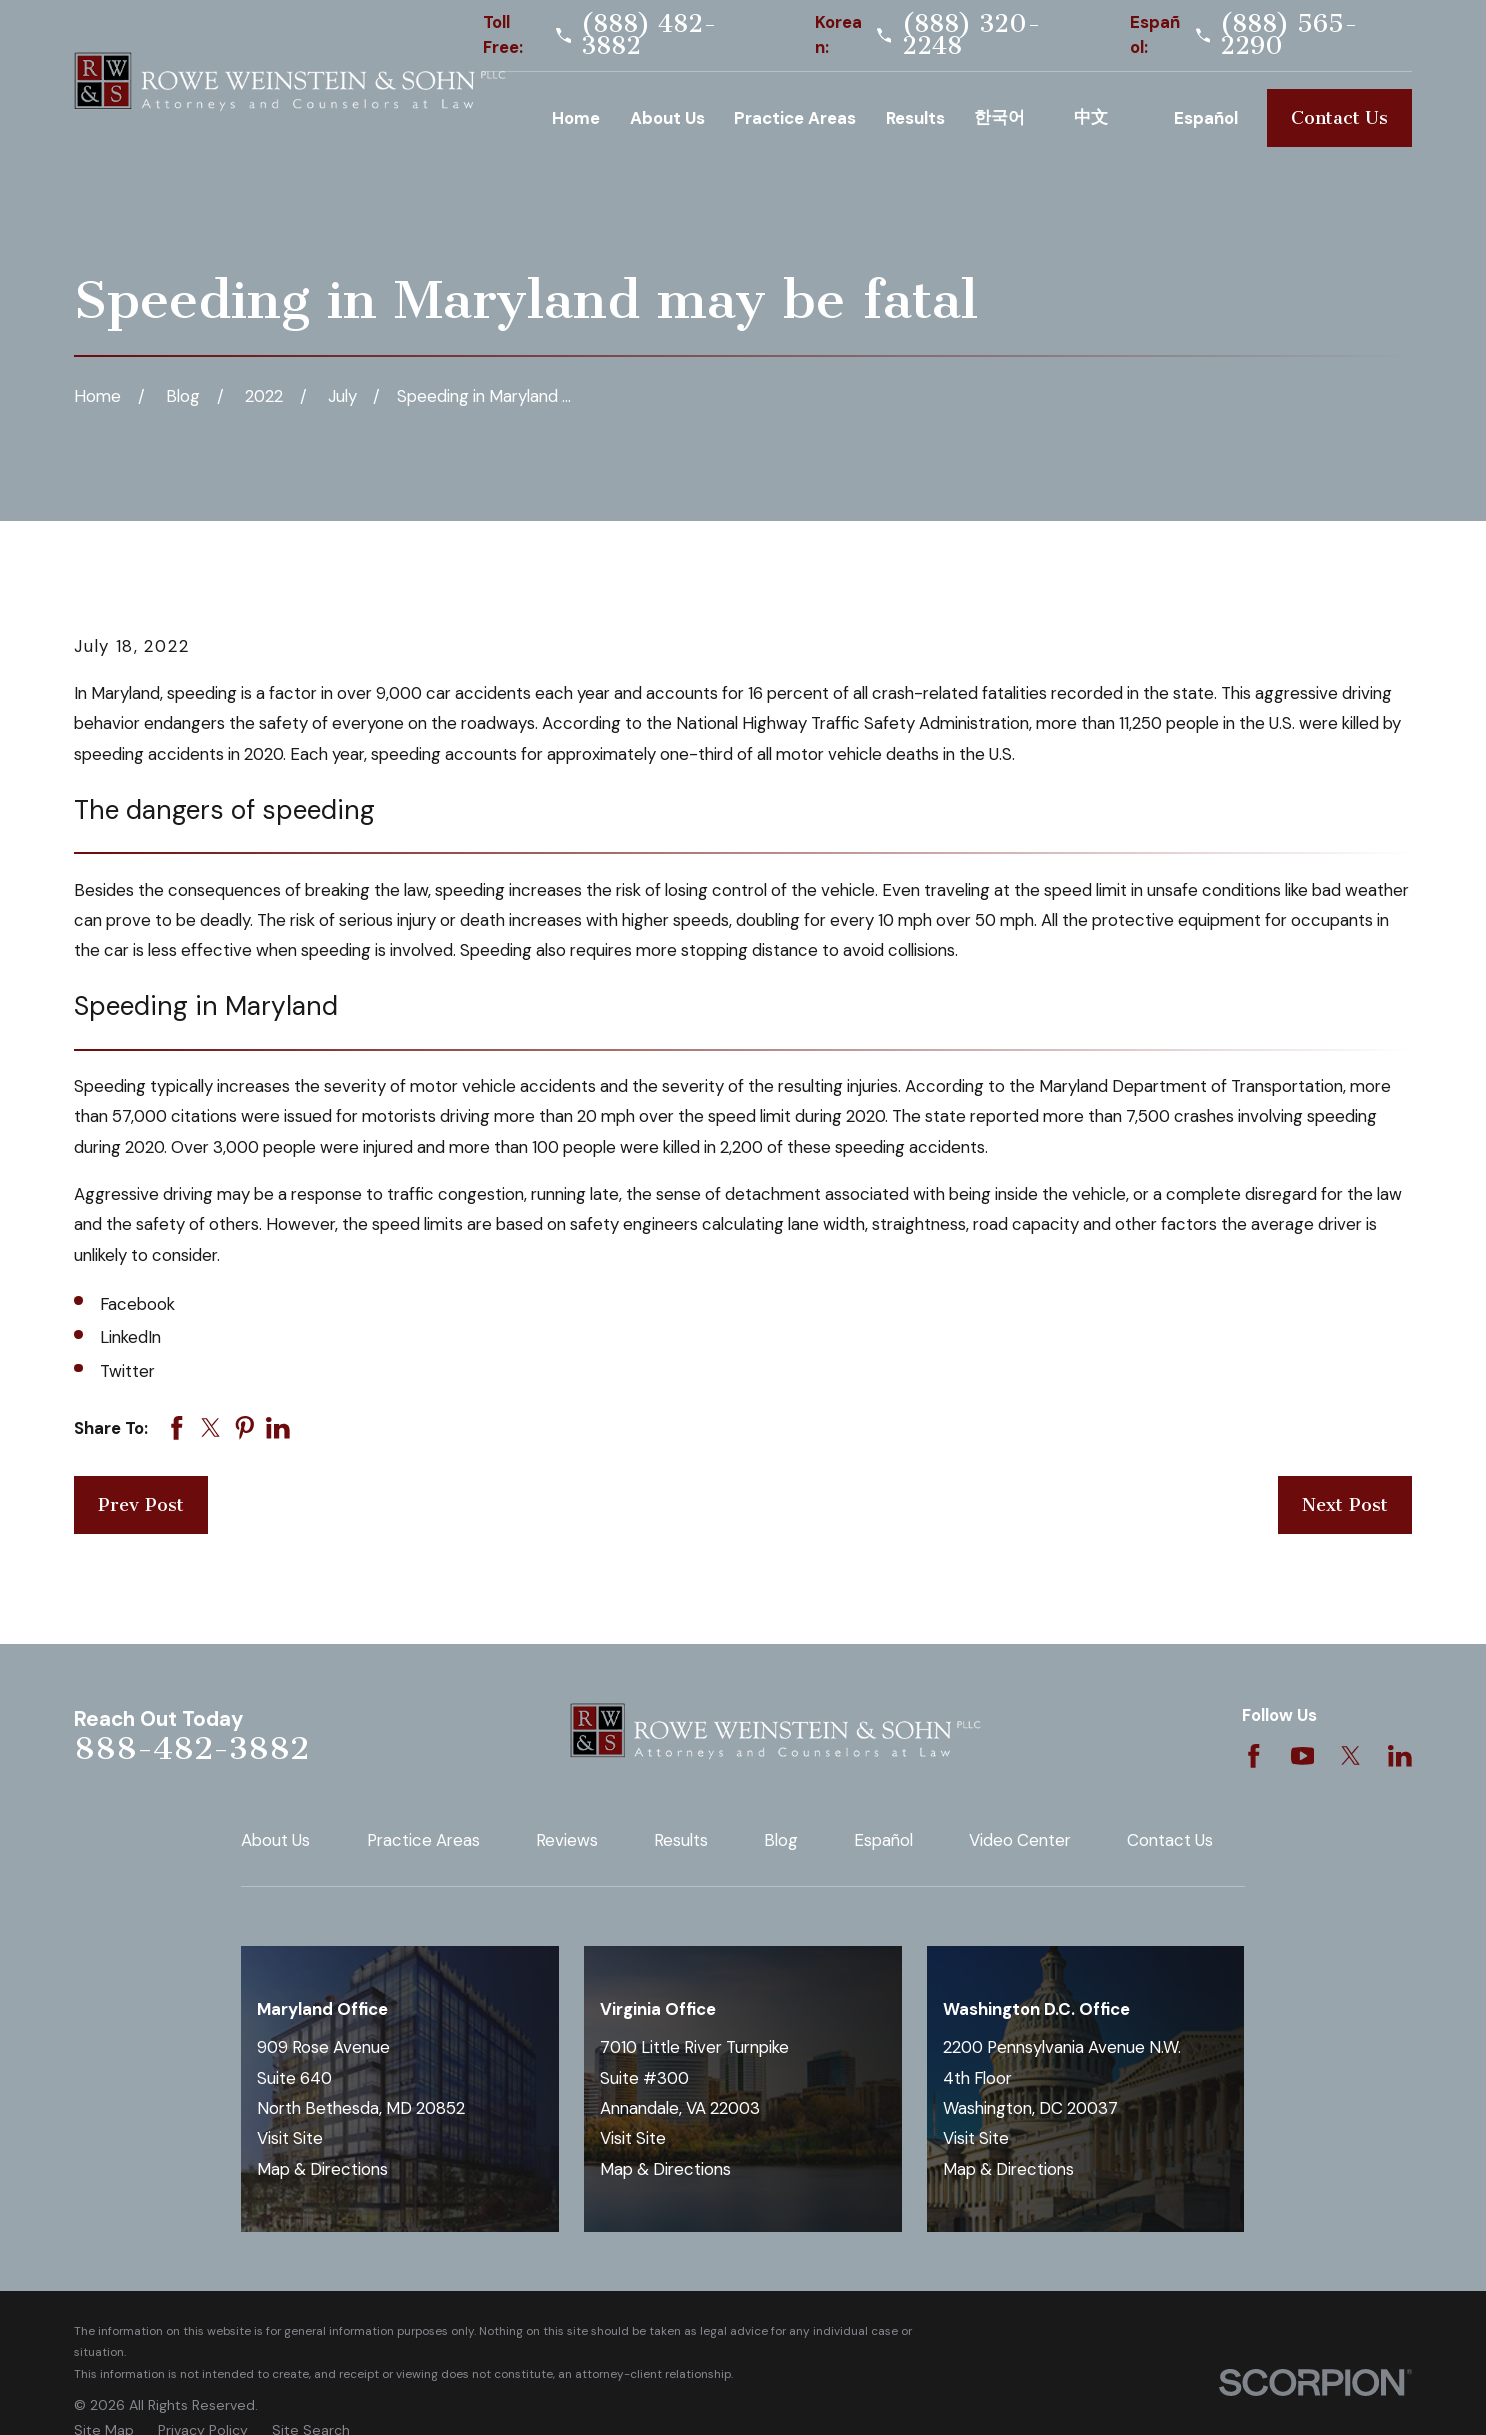 This screenshot has height=2435, width=1486. What do you see at coordinates (1206, 118) in the screenshot?
I see `Español [menuitem]` at bounding box center [1206, 118].